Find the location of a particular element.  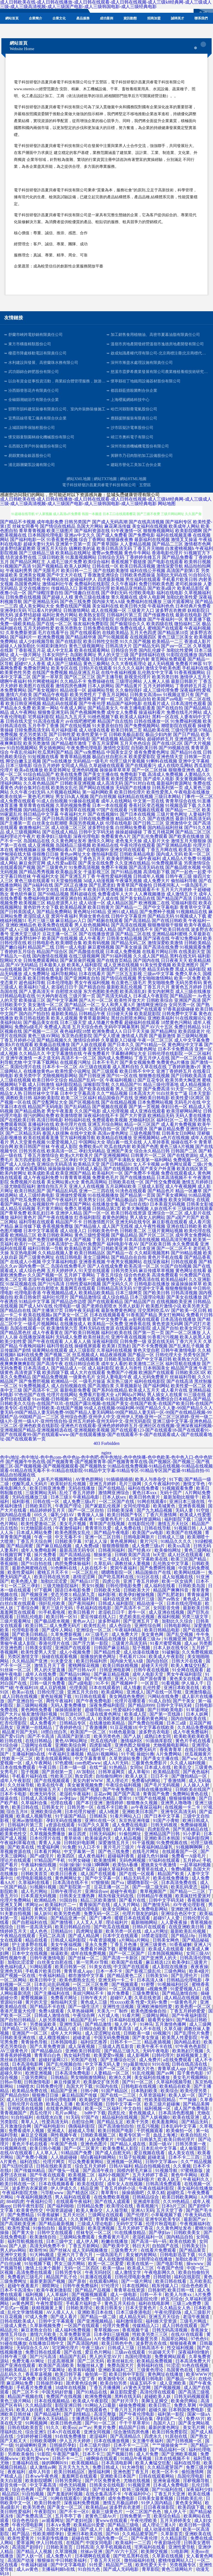

成人情趣 is located at coordinates (132, 1687).